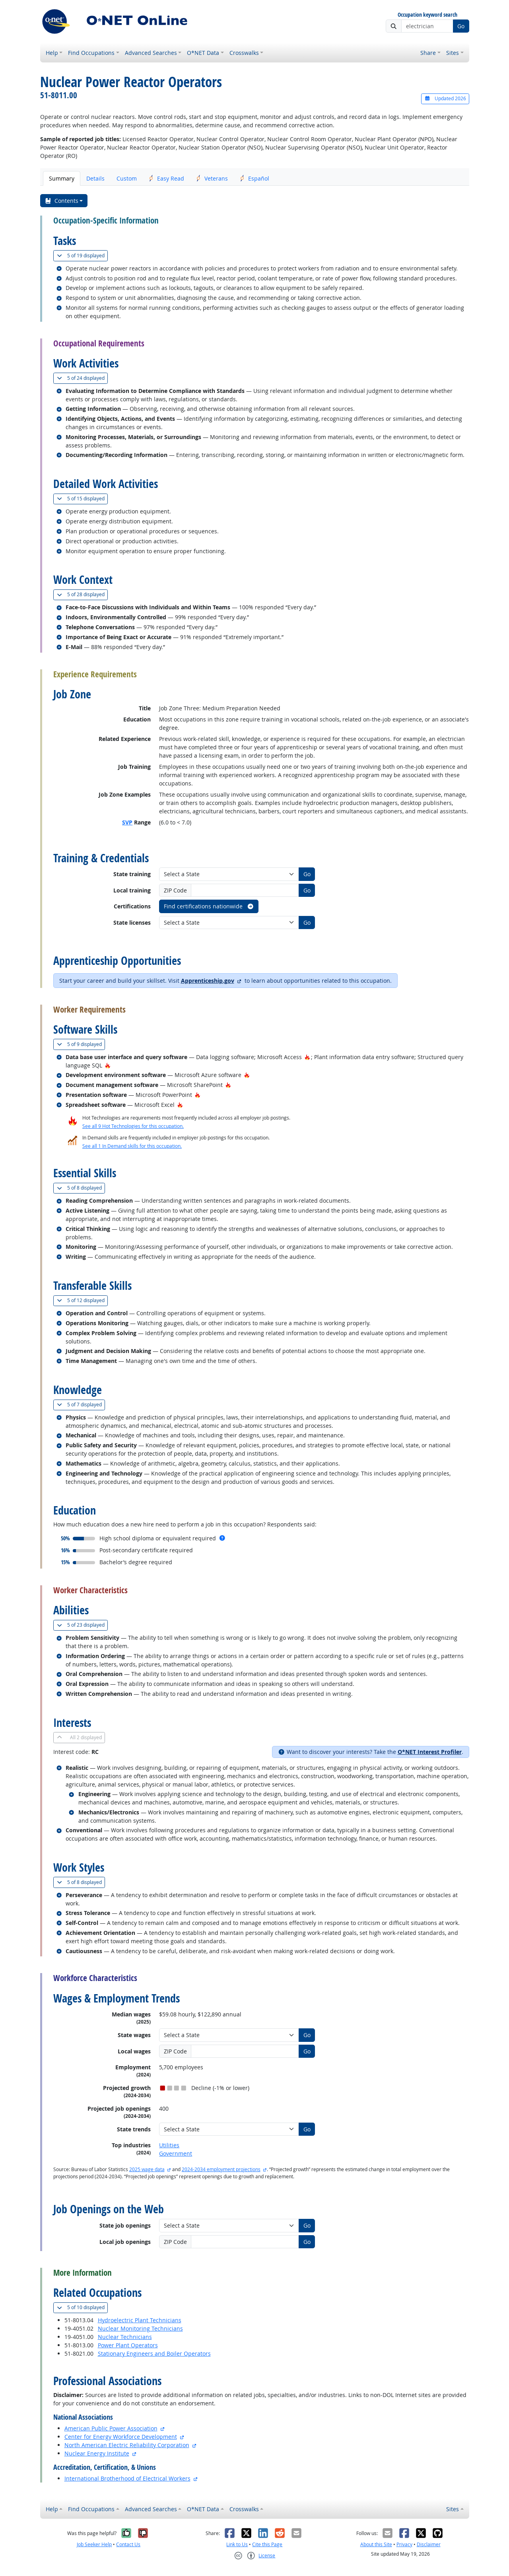 The height and width of the screenshot is (2576, 509). What do you see at coordinates (151, 52) in the screenshot?
I see `Advanced Searches` at bounding box center [151, 52].